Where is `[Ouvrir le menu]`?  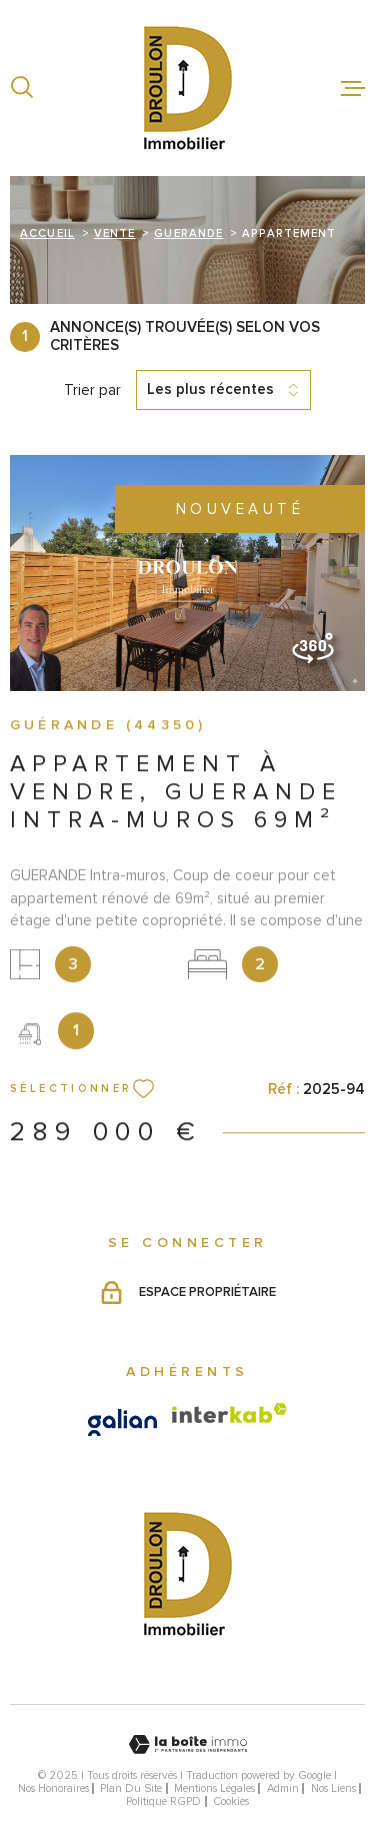
[Ouvrir le menu] is located at coordinates (353, 88).